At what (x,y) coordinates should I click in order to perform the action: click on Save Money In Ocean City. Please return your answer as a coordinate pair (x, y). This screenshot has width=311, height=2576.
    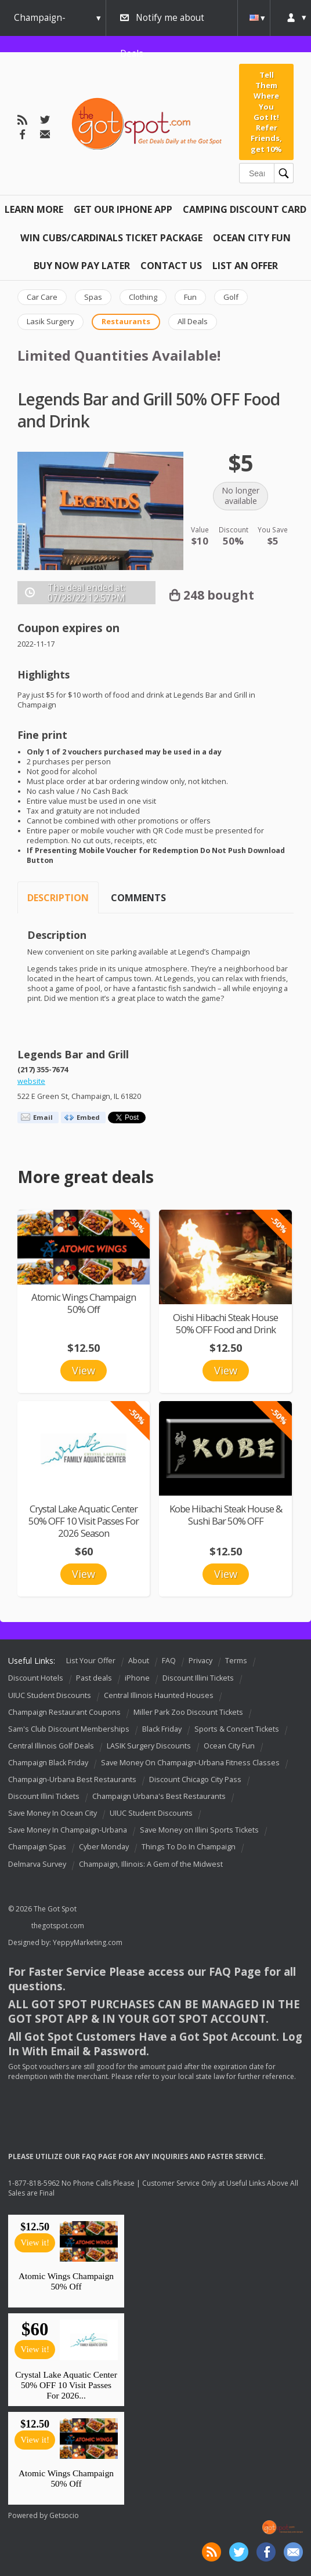
    Looking at the image, I should click on (52, 1813).